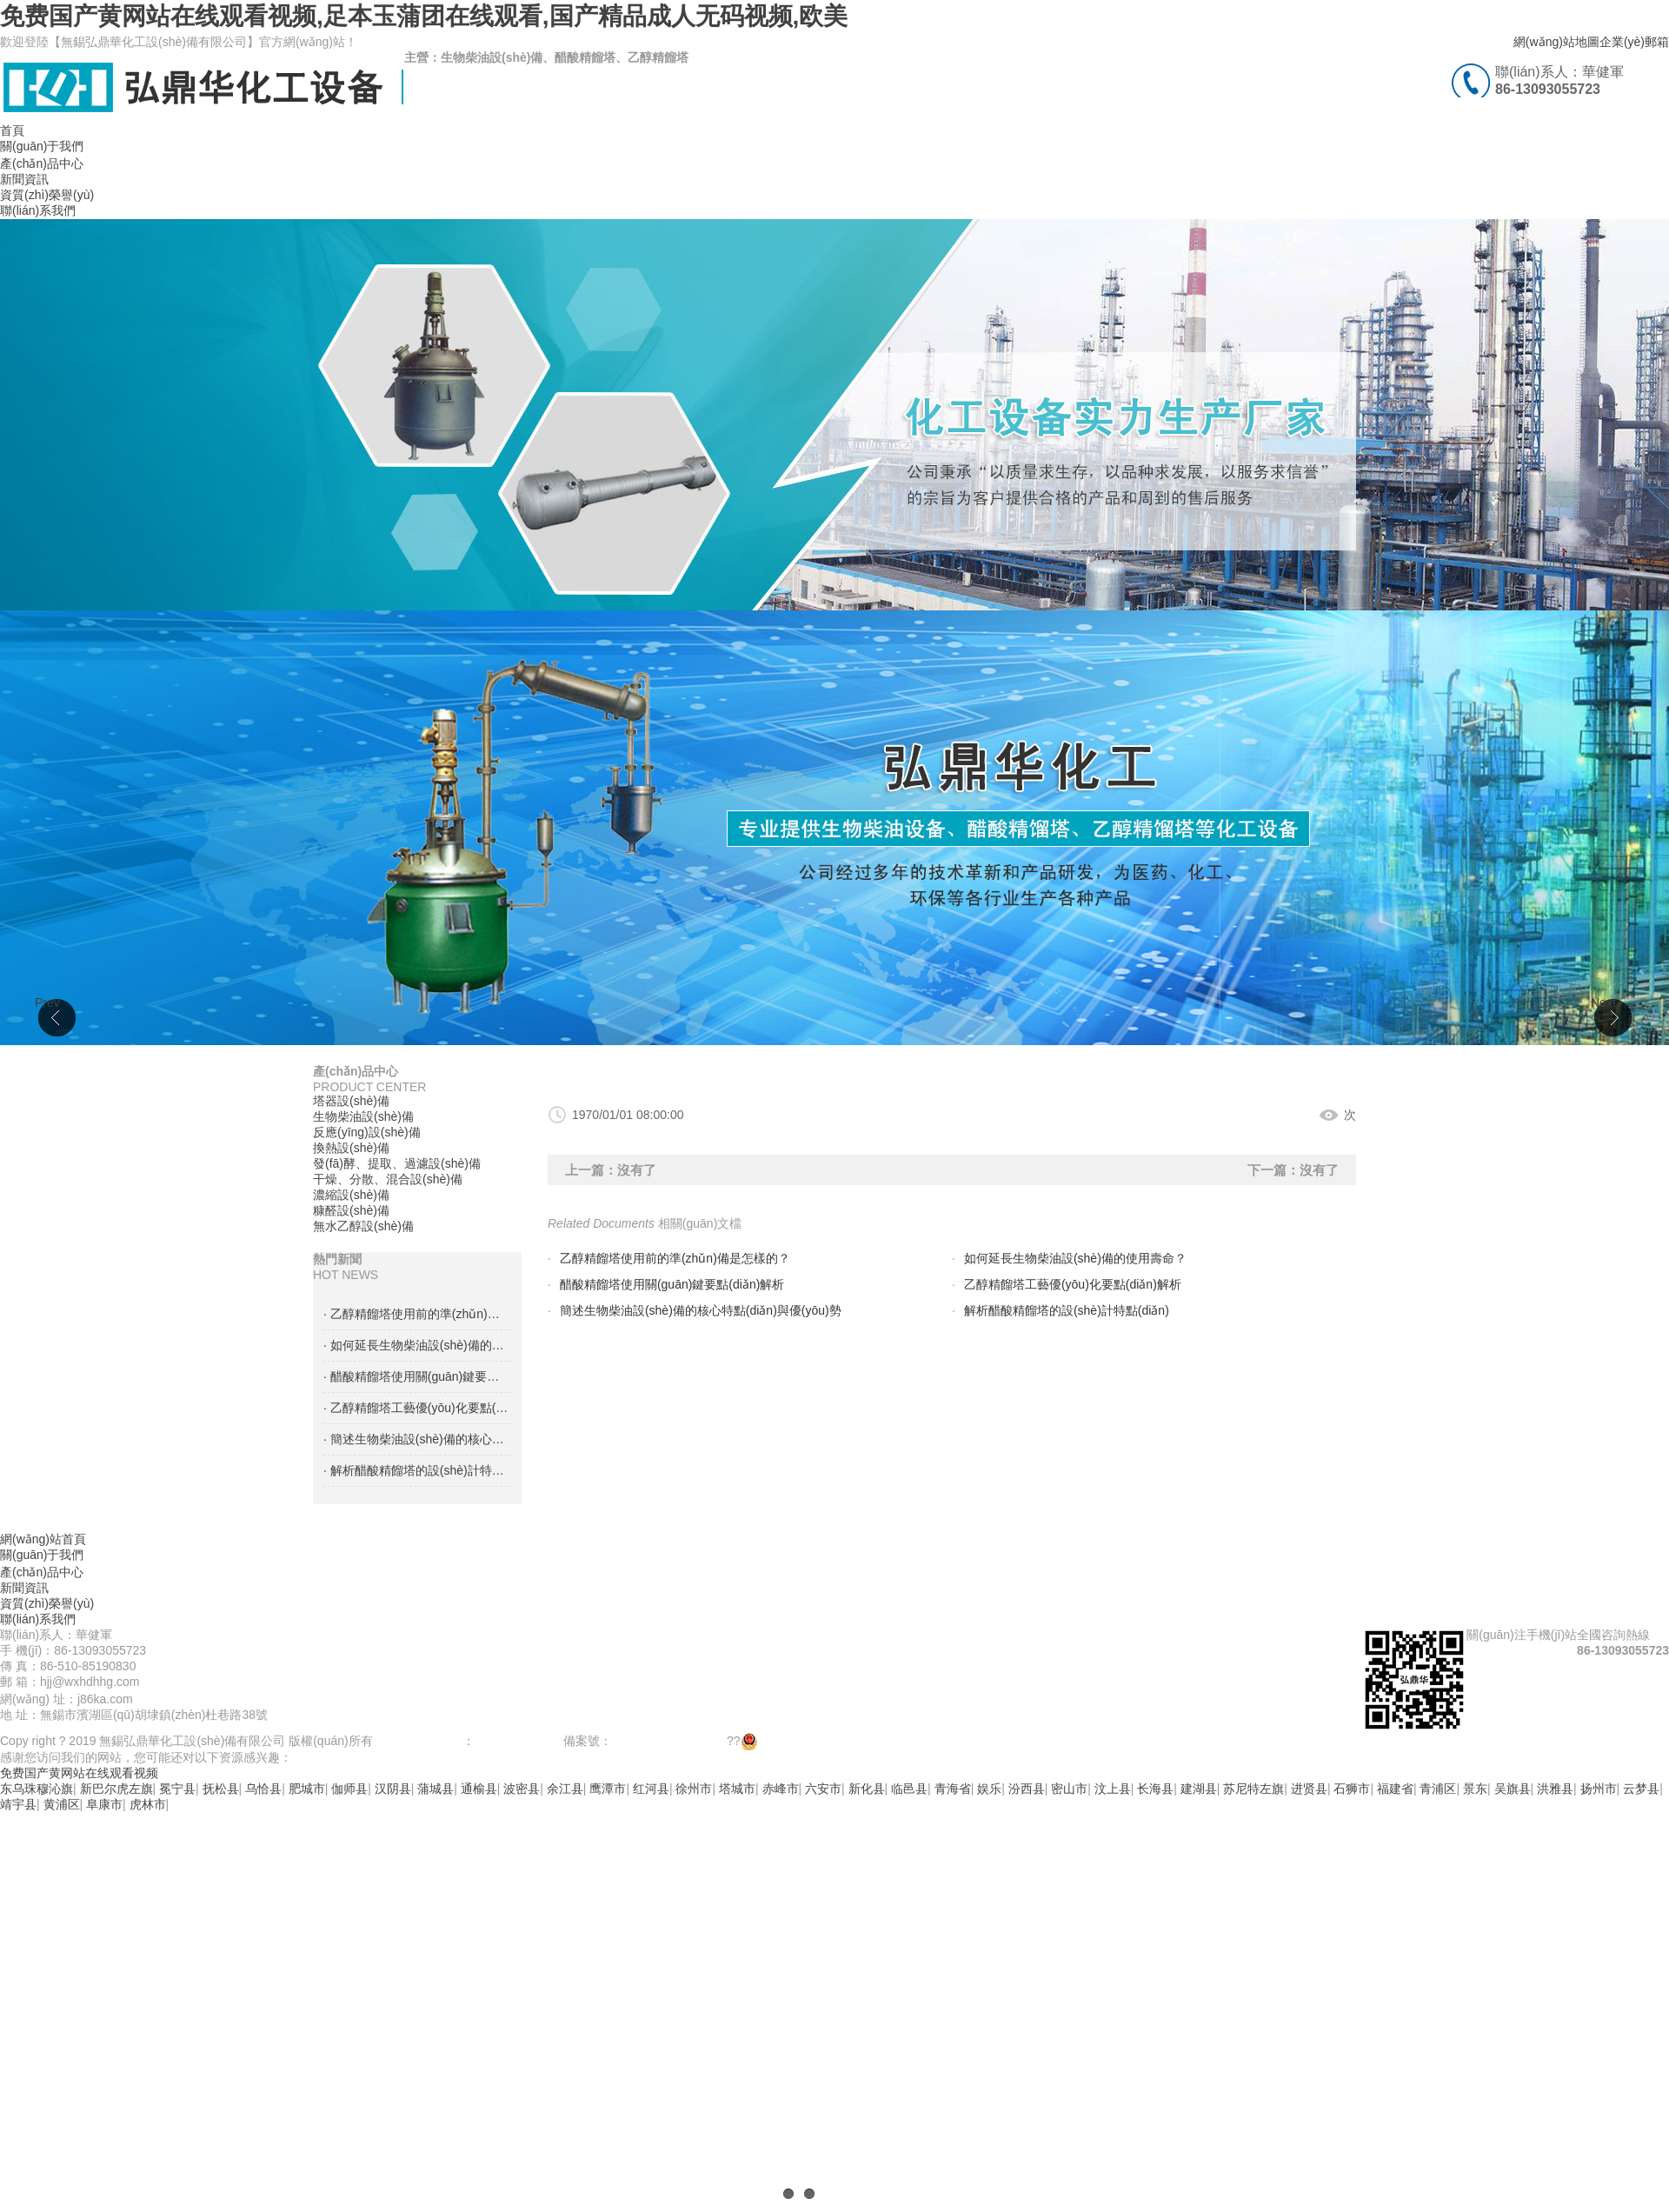 Image resolution: width=1669 pixels, height=2212 pixels. Describe the element at coordinates (351, 1210) in the screenshot. I see `糠醛設(shè)備` at that location.